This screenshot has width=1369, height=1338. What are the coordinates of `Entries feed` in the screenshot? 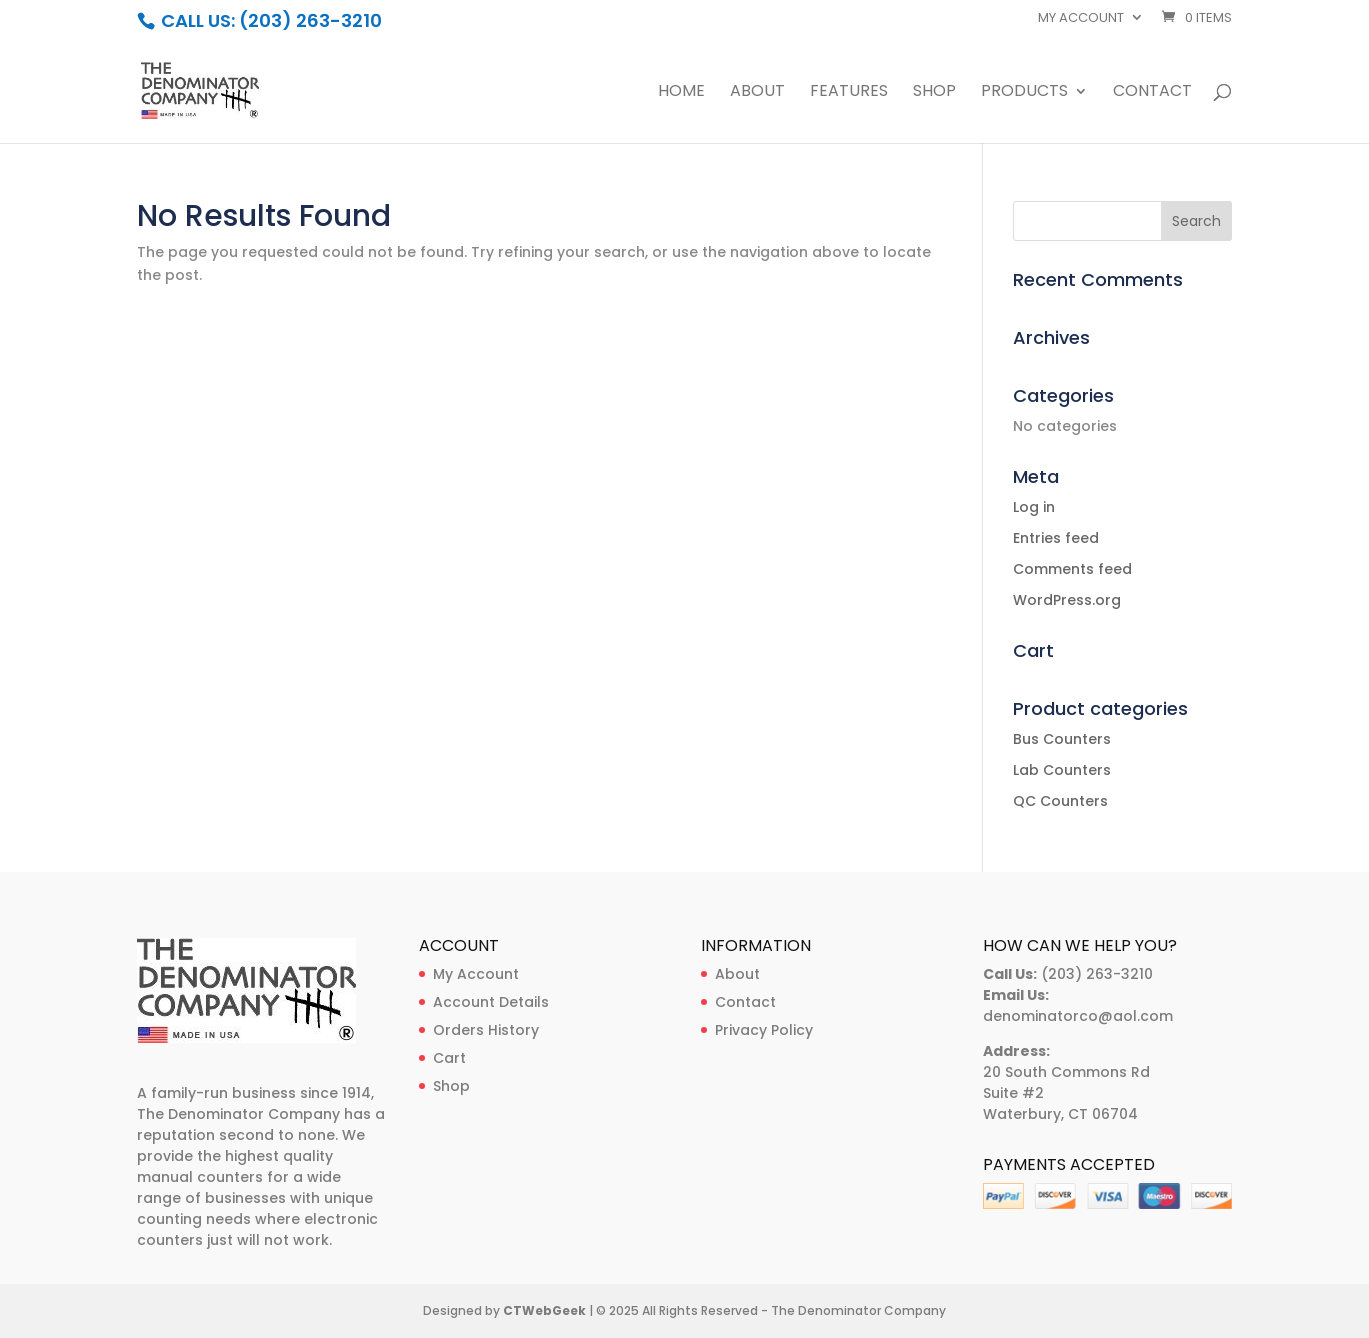 It's located at (1056, 538).